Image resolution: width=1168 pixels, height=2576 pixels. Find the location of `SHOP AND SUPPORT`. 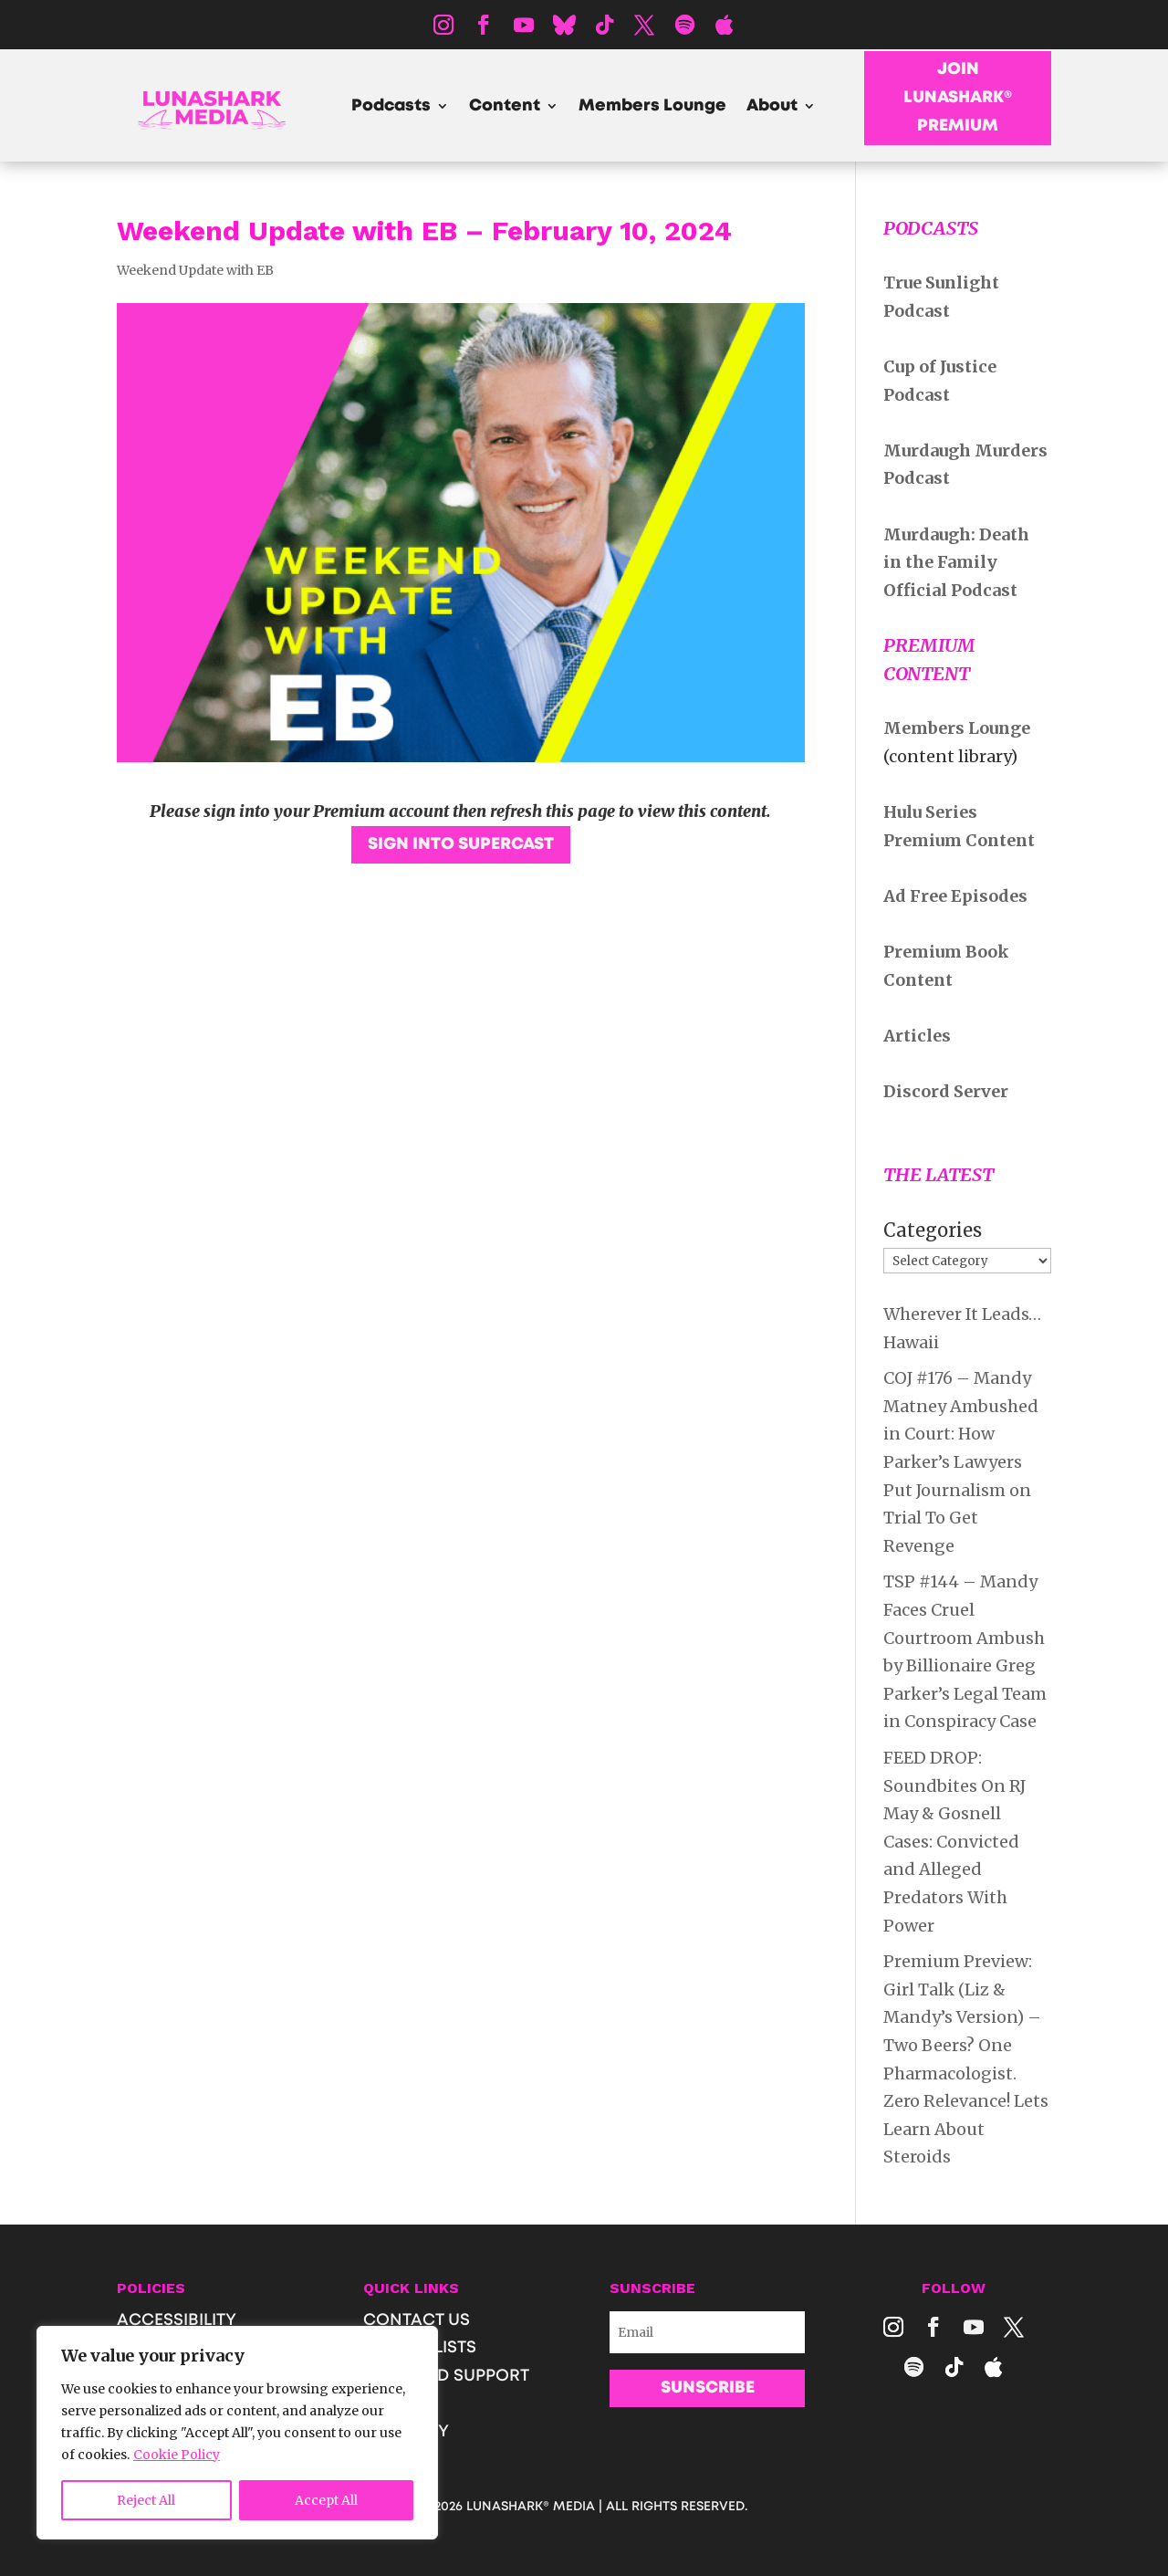

SHOP AND SUPPORT is located at coordinates (446, 2376).